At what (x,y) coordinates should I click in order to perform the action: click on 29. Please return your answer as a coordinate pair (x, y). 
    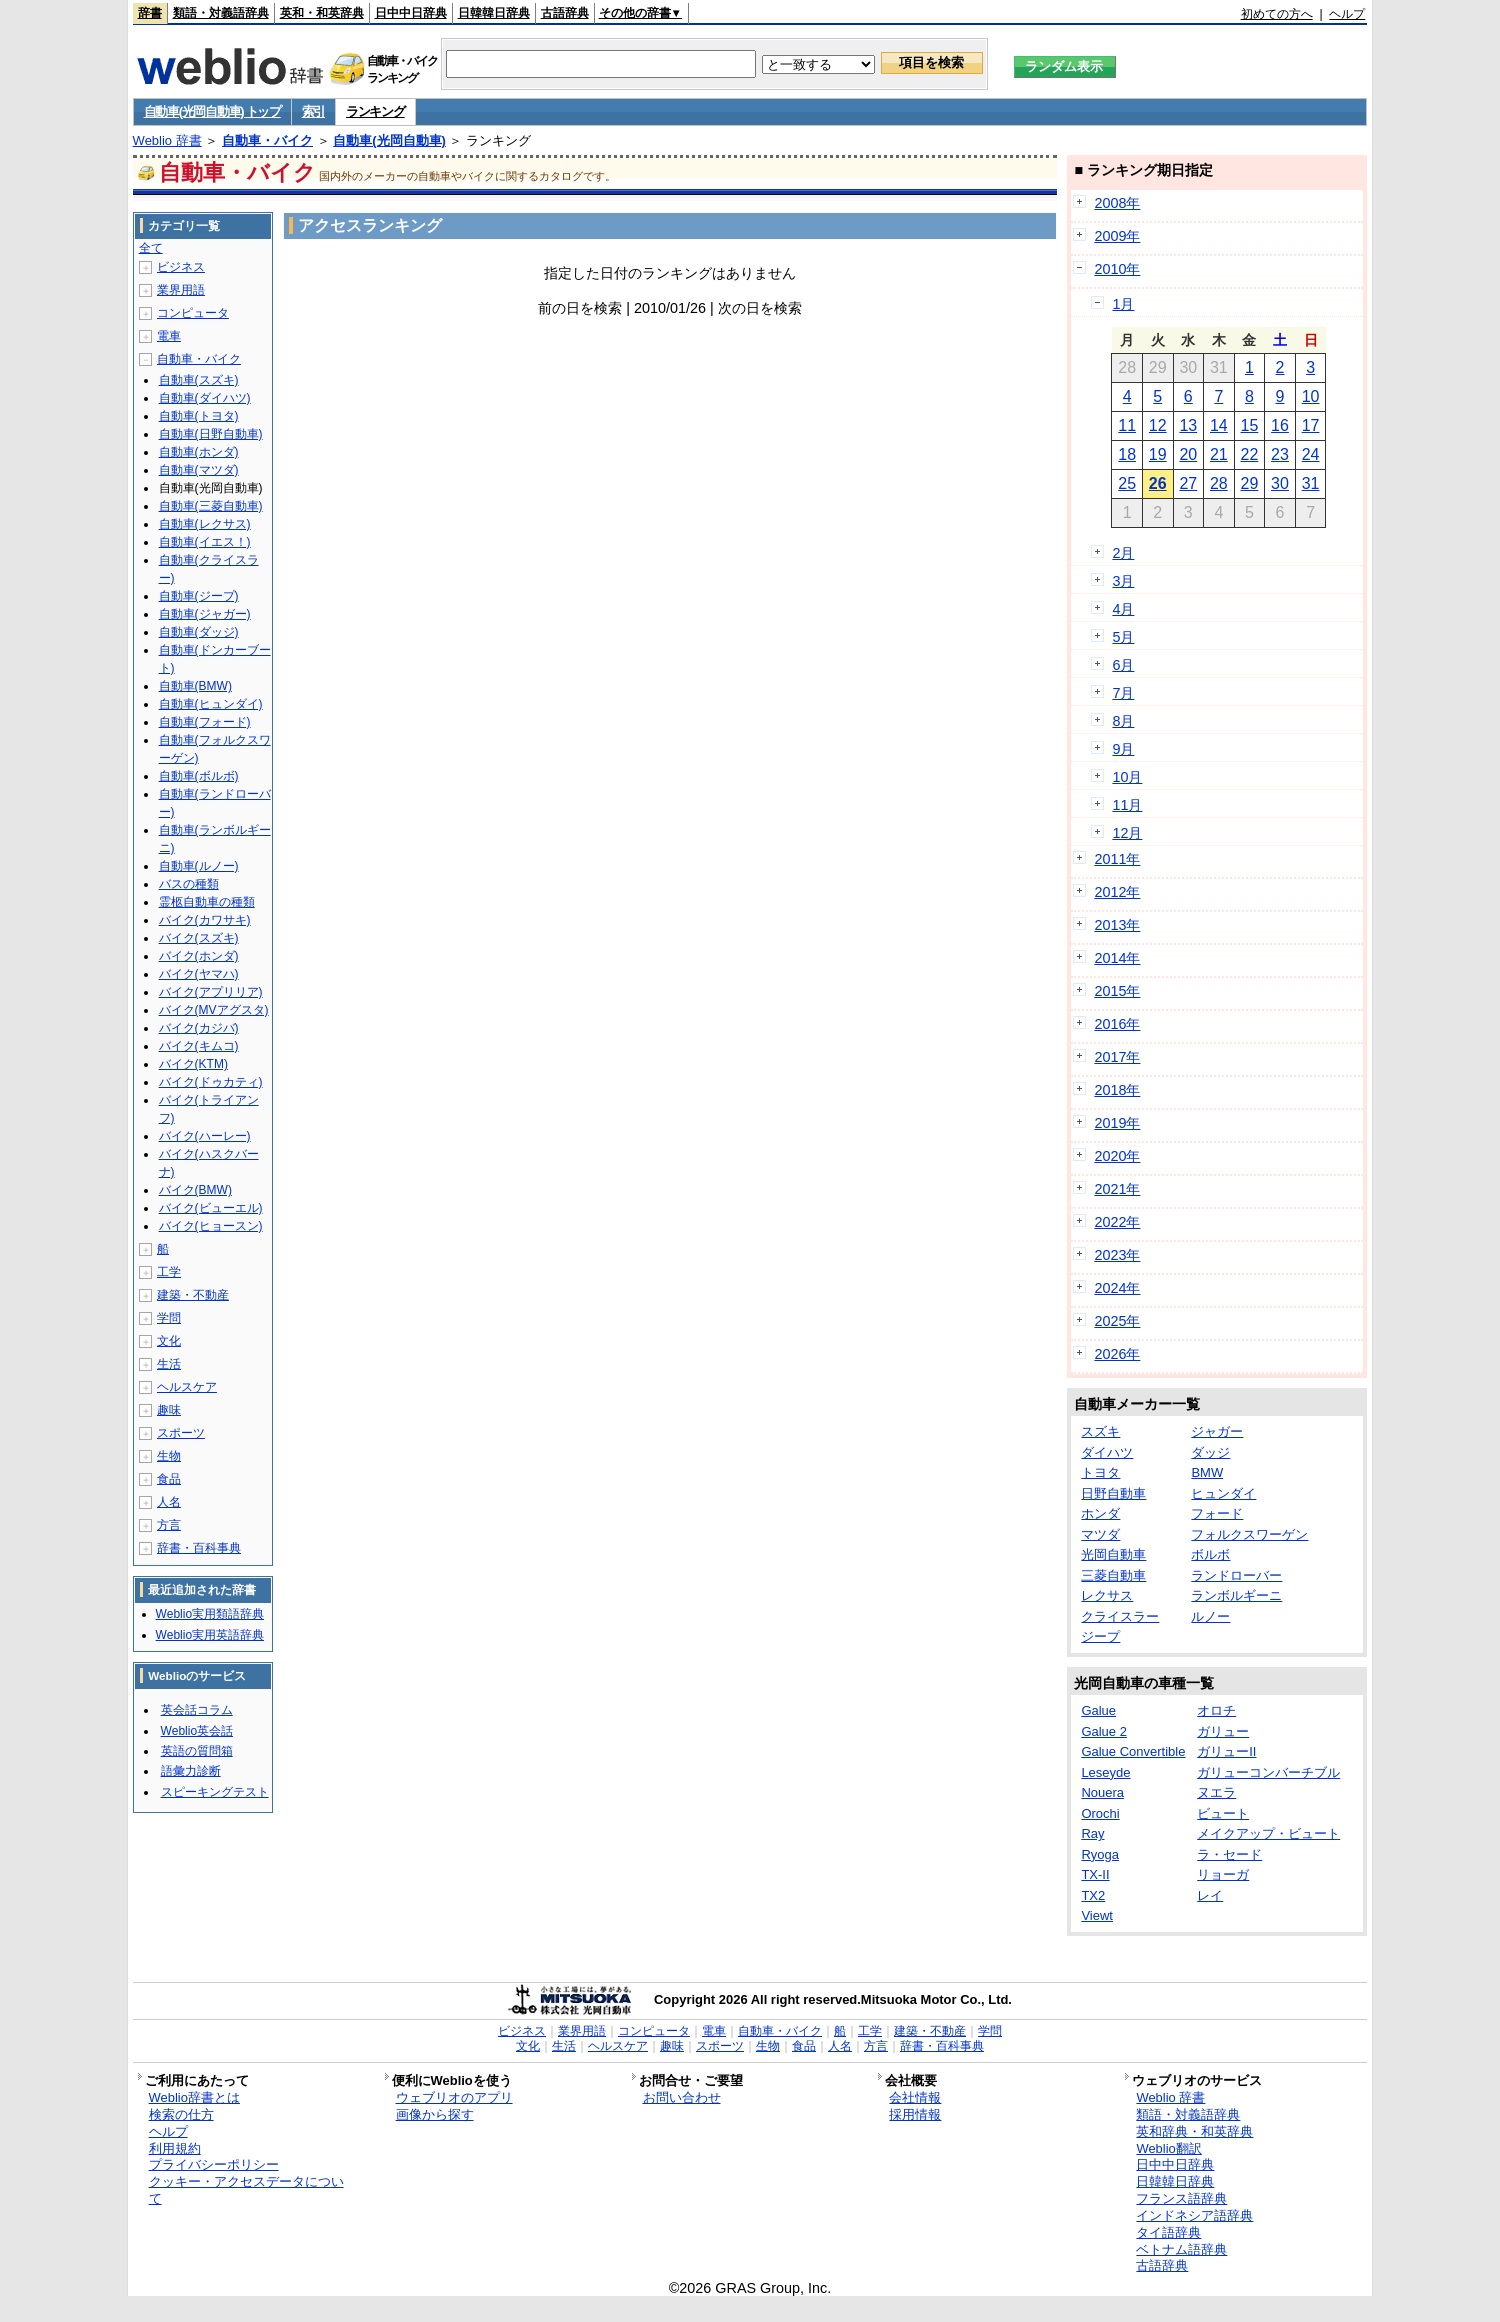
    Looking at the image, I should click on (1250, 483).